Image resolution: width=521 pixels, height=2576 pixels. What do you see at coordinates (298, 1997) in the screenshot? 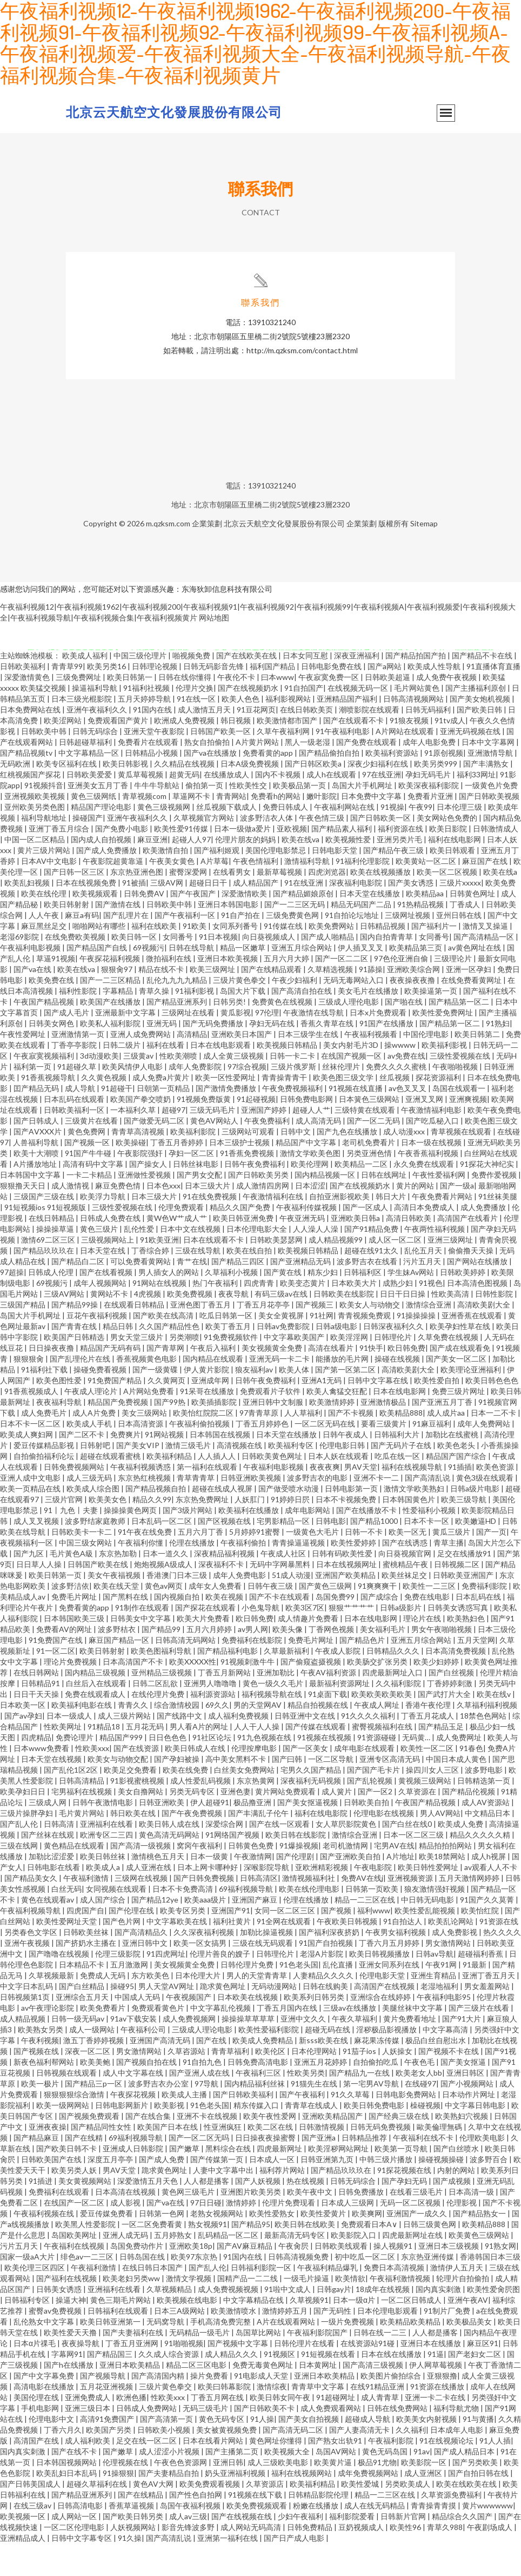
I see `91色老头国` at bounding box center [298, 1997].